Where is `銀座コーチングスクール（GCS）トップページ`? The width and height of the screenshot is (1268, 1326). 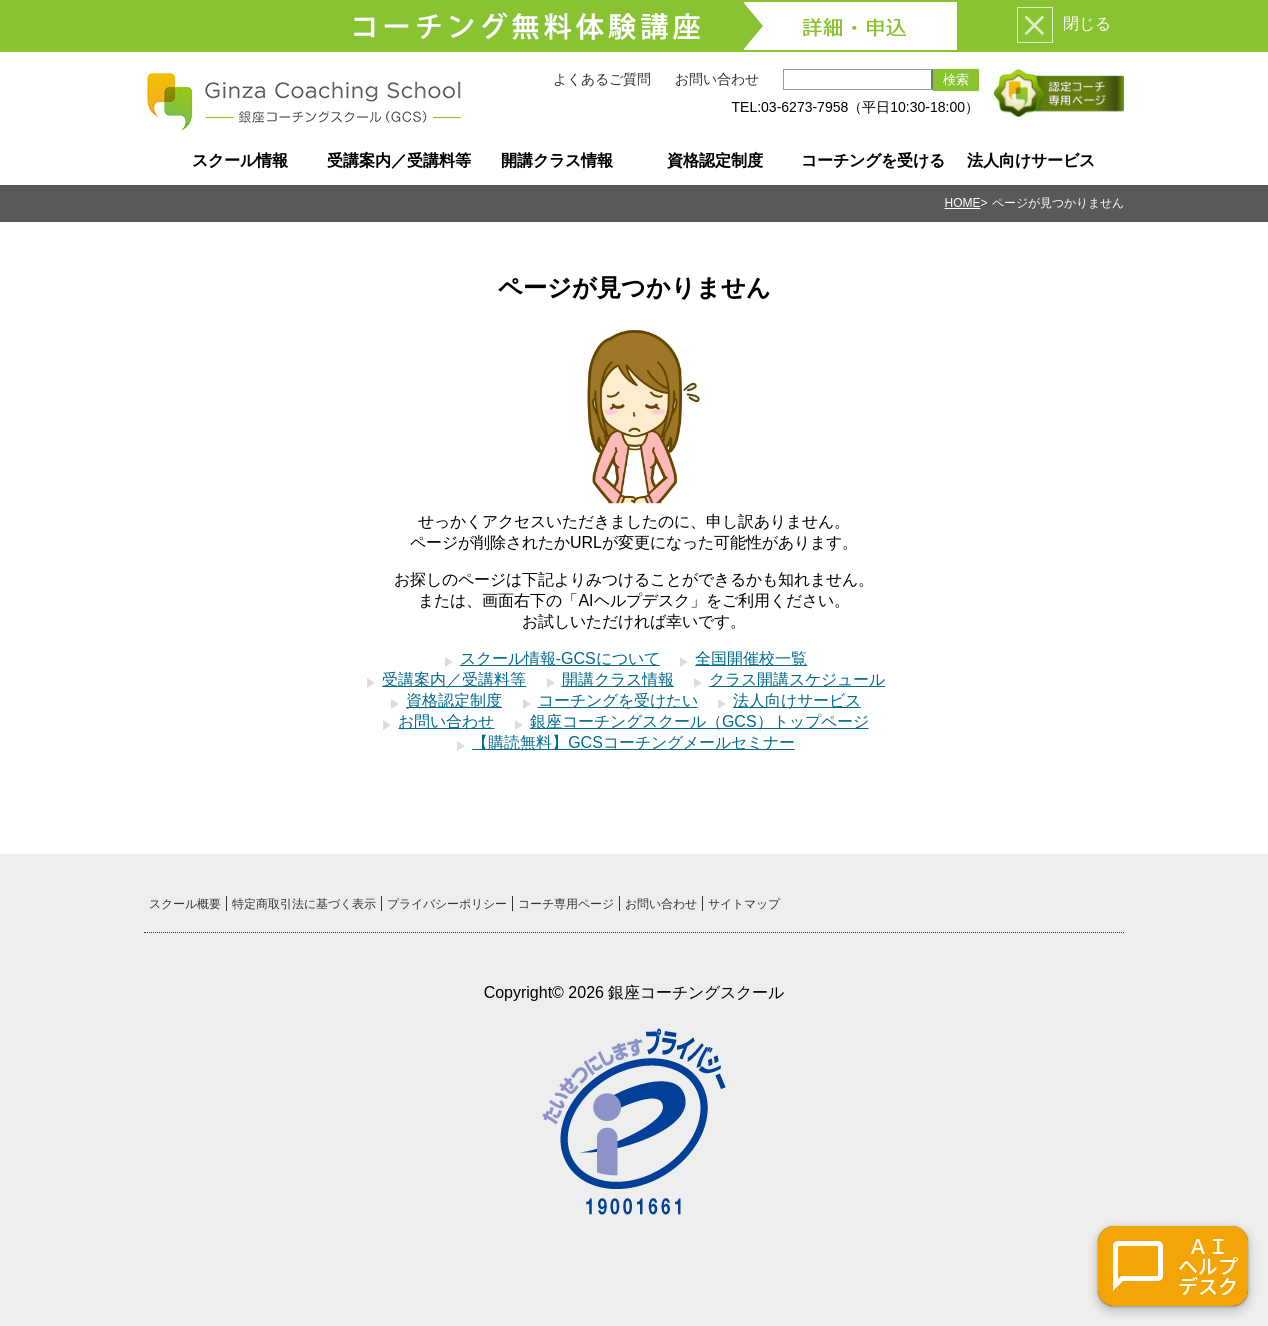
銀座コーチングスクール（GCS）トップページ is located at coordinates (699, 721).